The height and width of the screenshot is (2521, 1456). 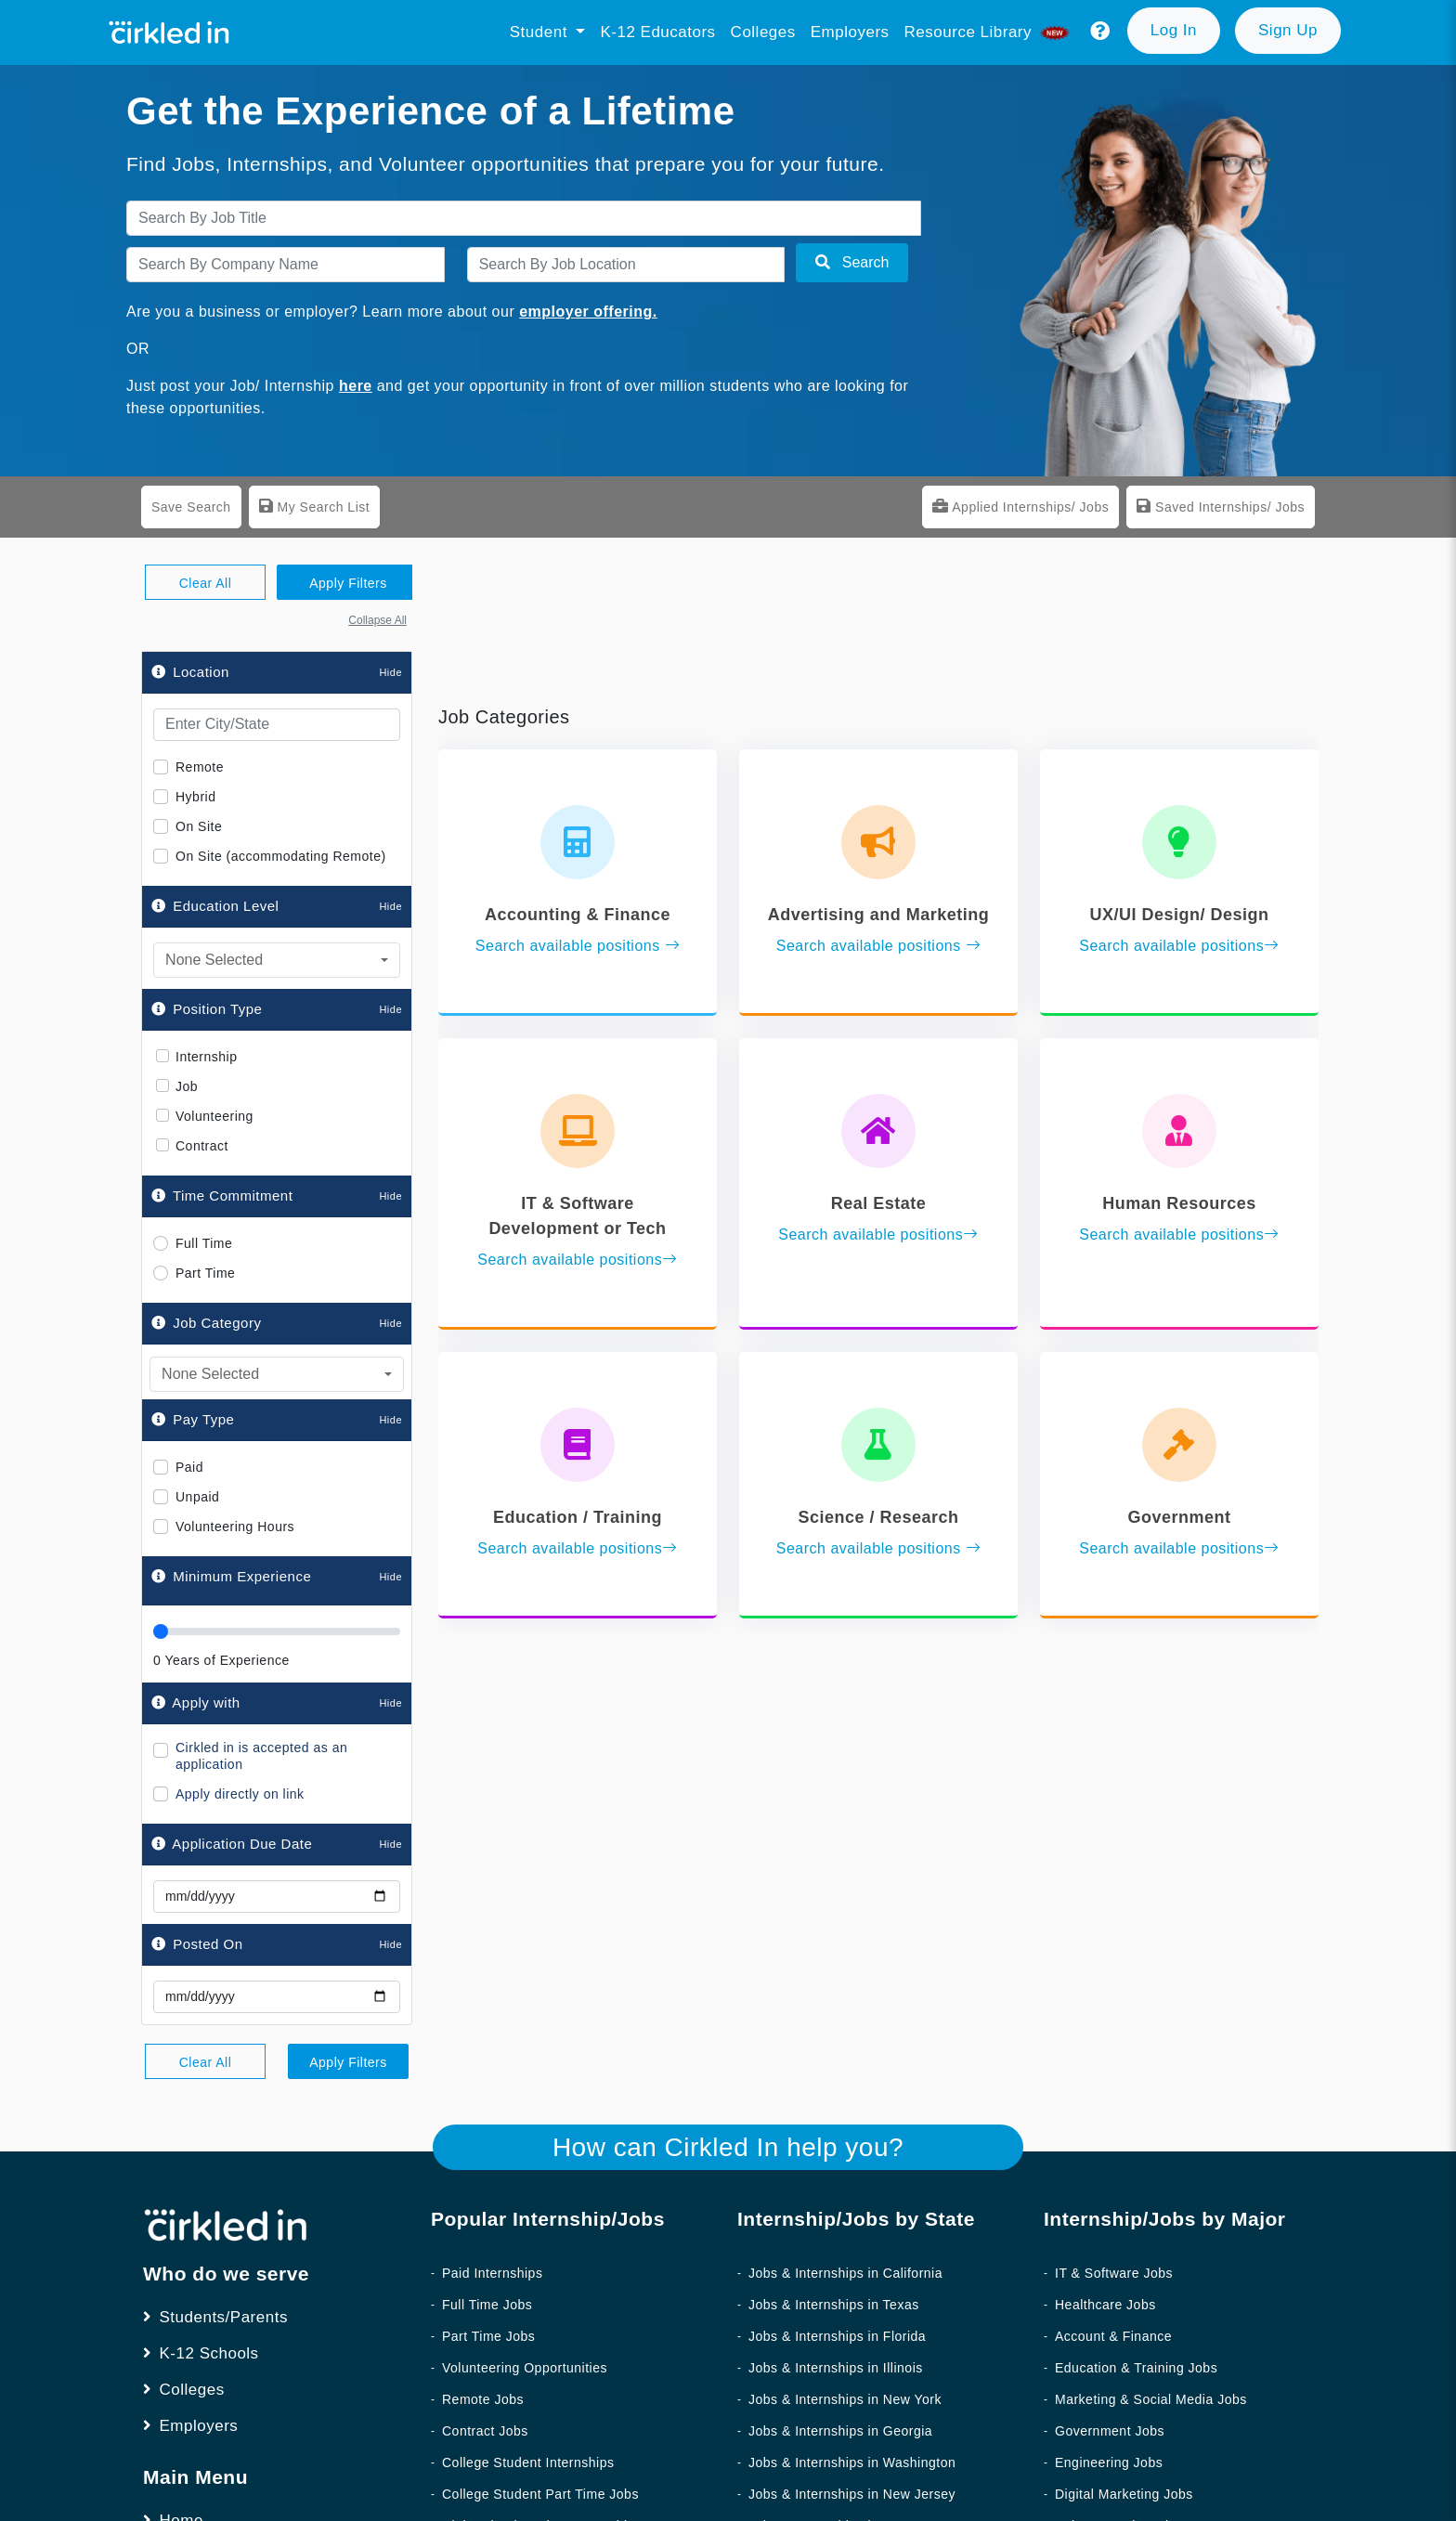 I want to click on Volunteering, so click(x=215, y=1116).